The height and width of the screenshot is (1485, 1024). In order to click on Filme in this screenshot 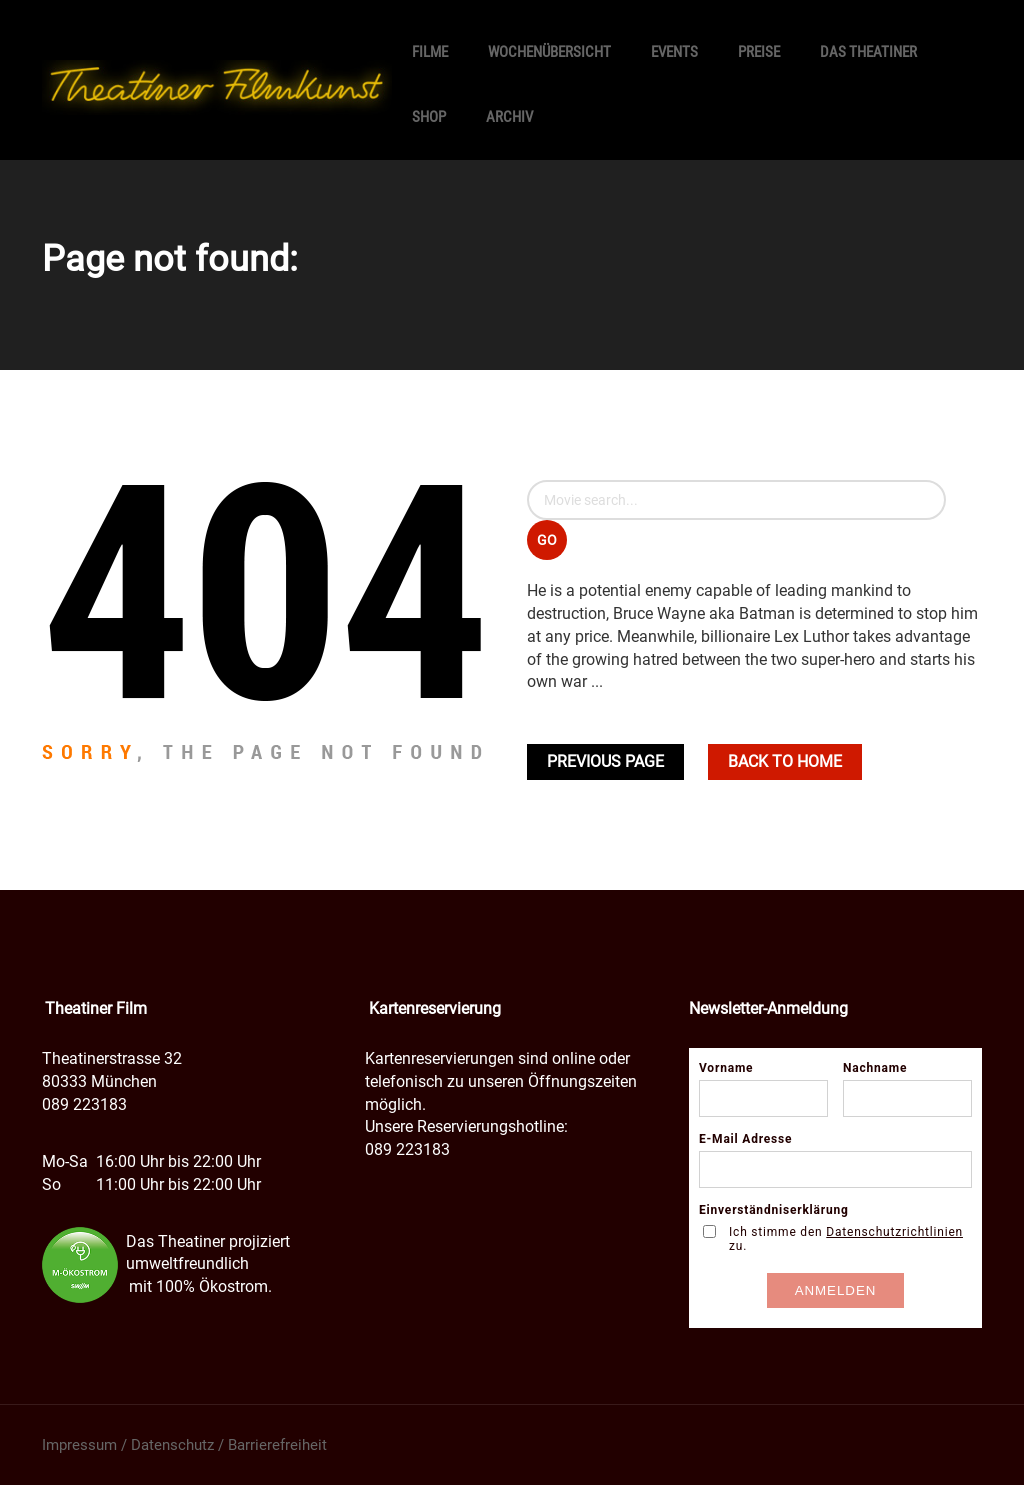, I will do `click(430, 52)`.